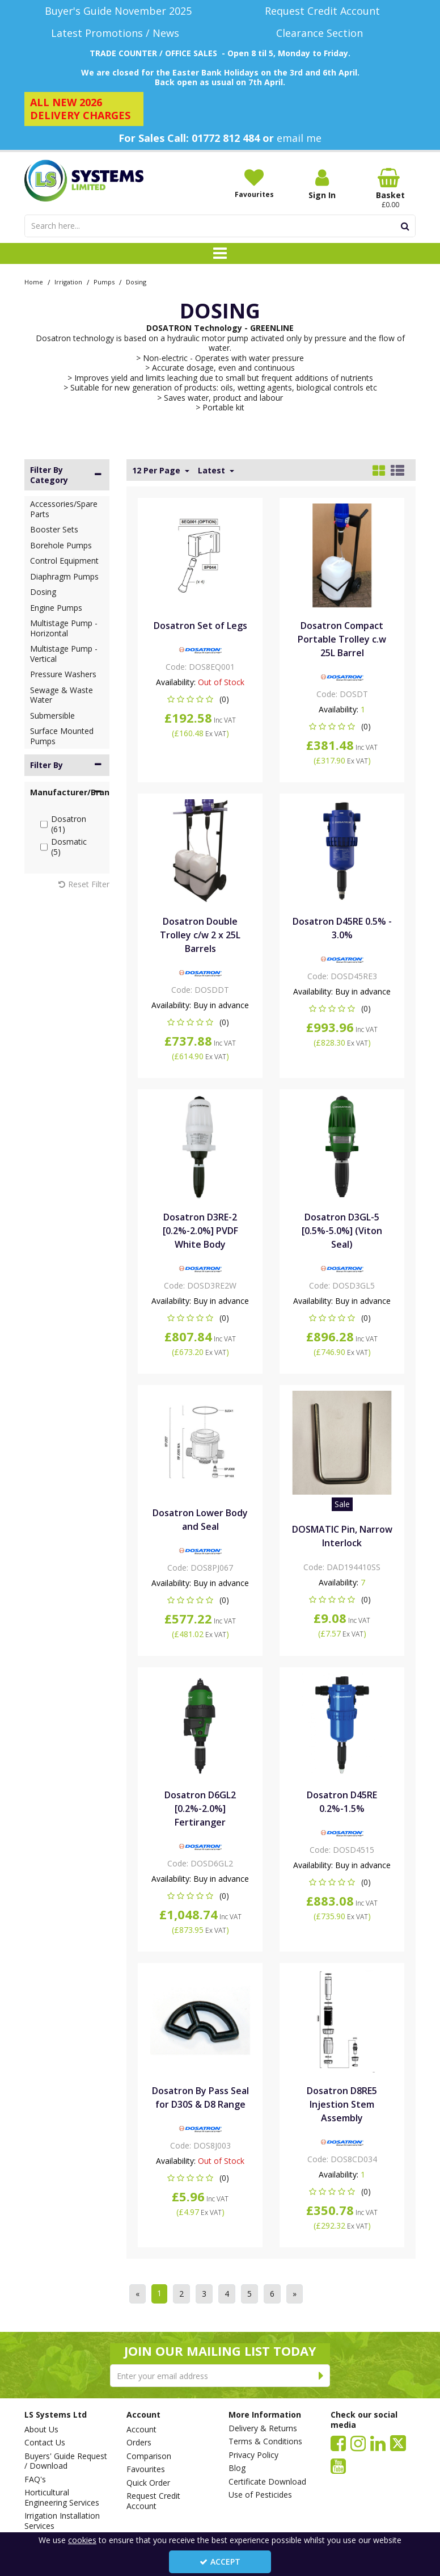  I want to click on Quick Order, so click(148, 2483).